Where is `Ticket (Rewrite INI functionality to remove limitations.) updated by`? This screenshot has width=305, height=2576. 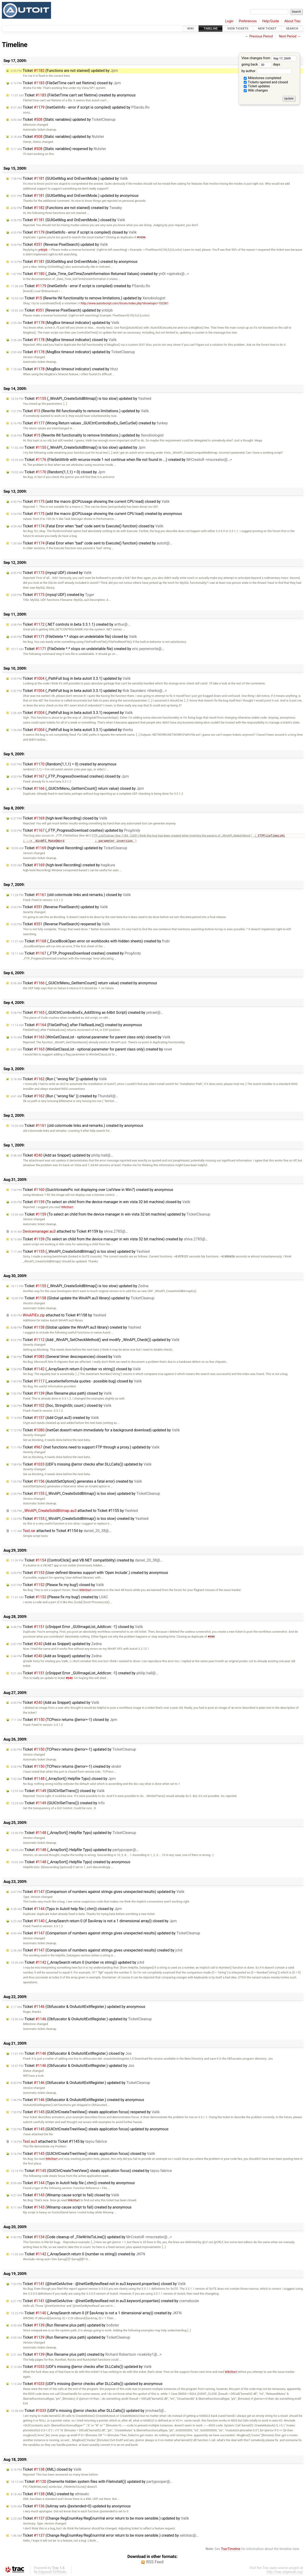
Ticket (Rewrite INI functionality to remove limitations.) updated by is located at coordinates (88, 298).